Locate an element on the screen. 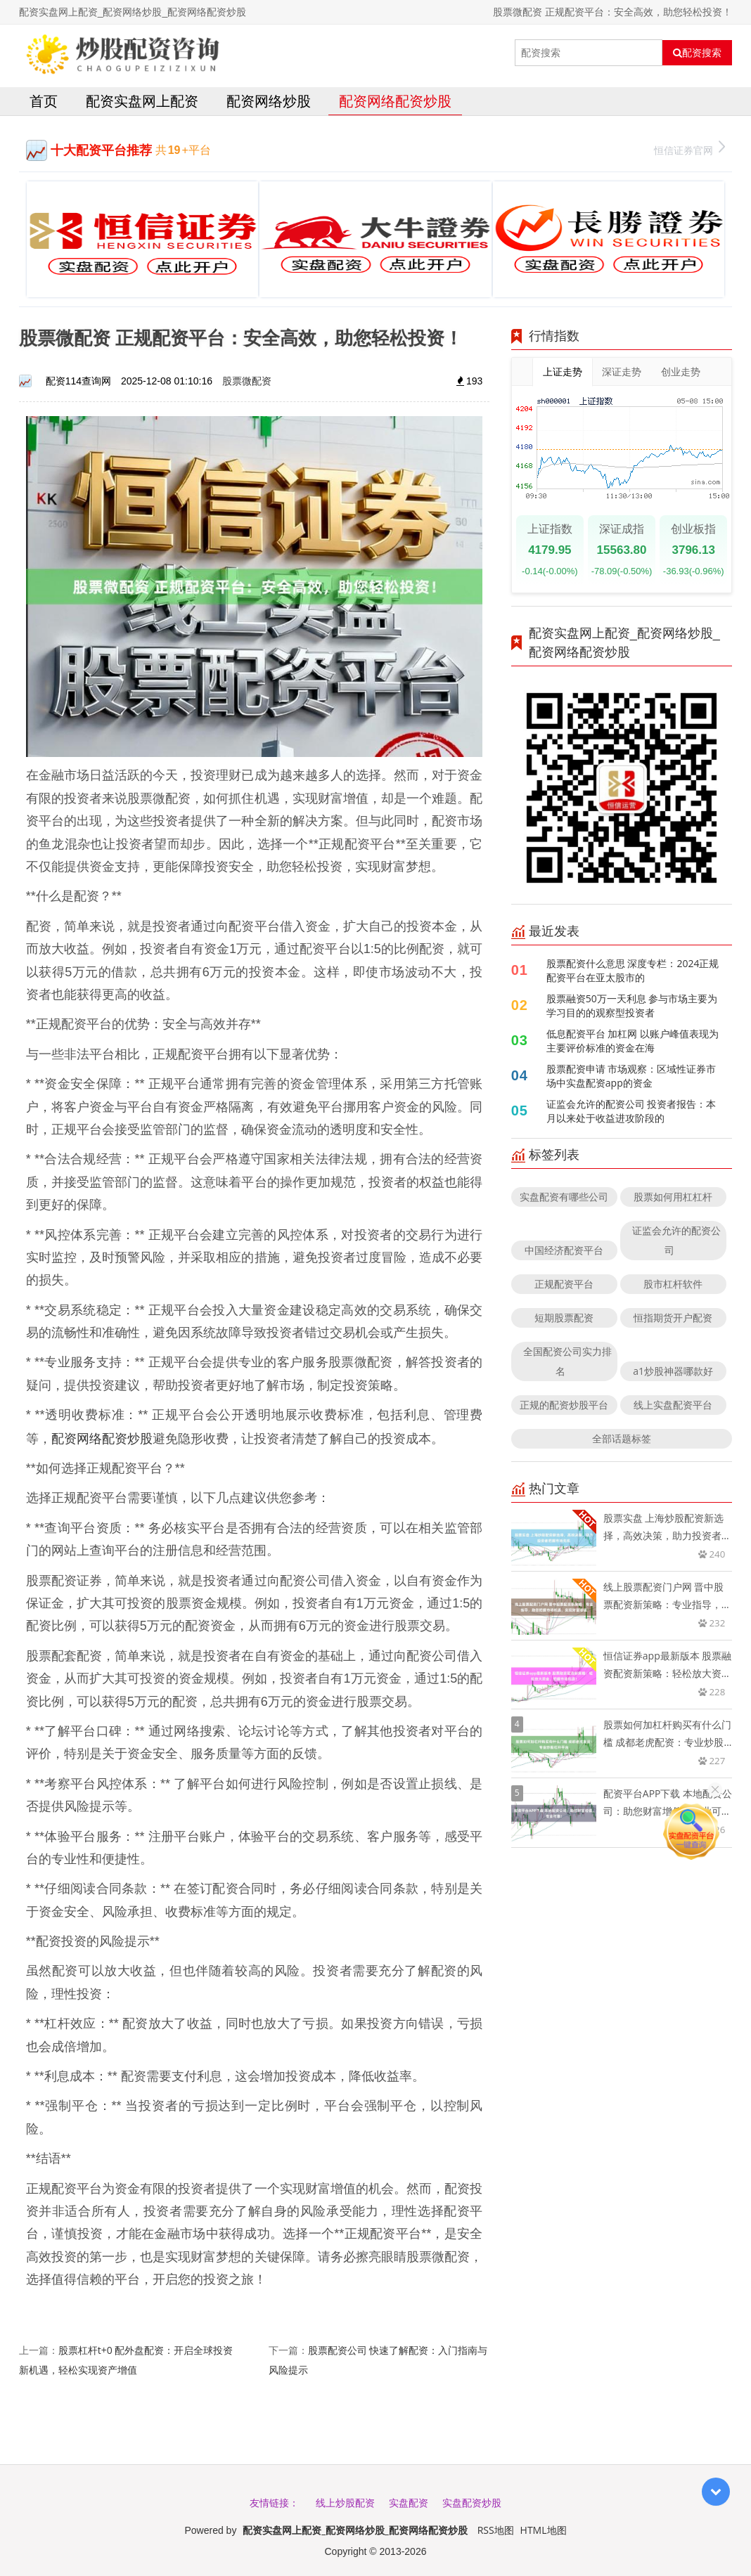 This screenshot has width=751, height=2576. 实盘配资炒股 is located at coordinates (471, 2502).